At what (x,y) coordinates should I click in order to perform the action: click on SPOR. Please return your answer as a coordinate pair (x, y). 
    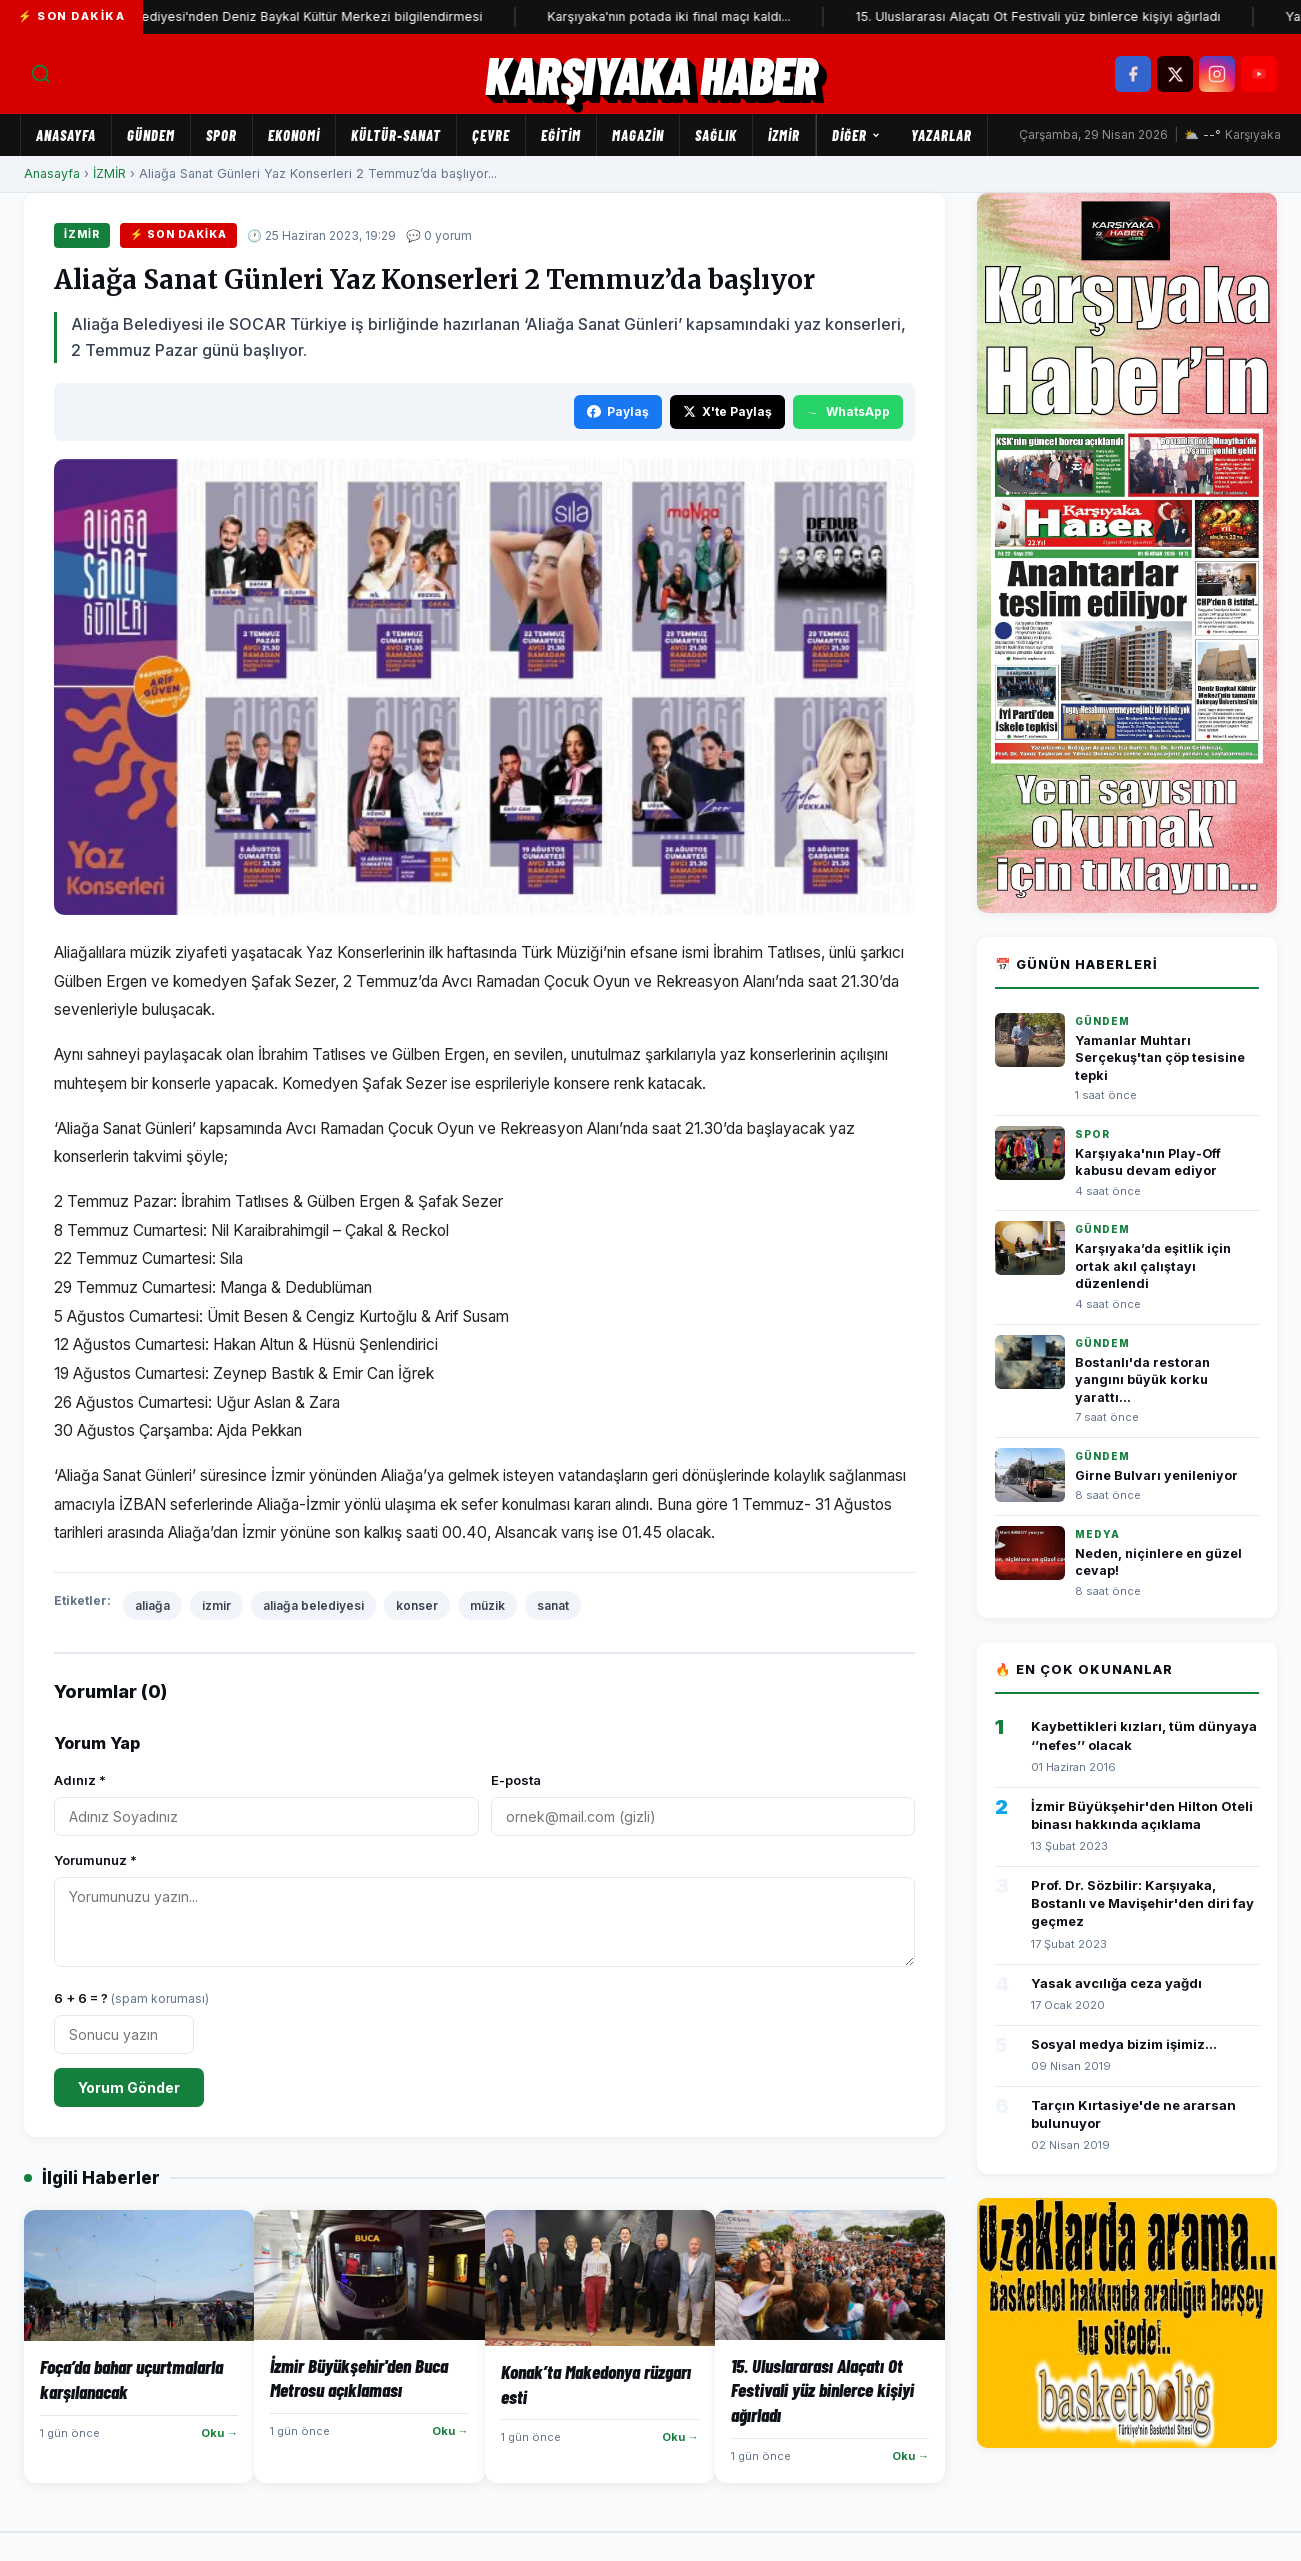
    Looking at the image, I should click on (221, 135).